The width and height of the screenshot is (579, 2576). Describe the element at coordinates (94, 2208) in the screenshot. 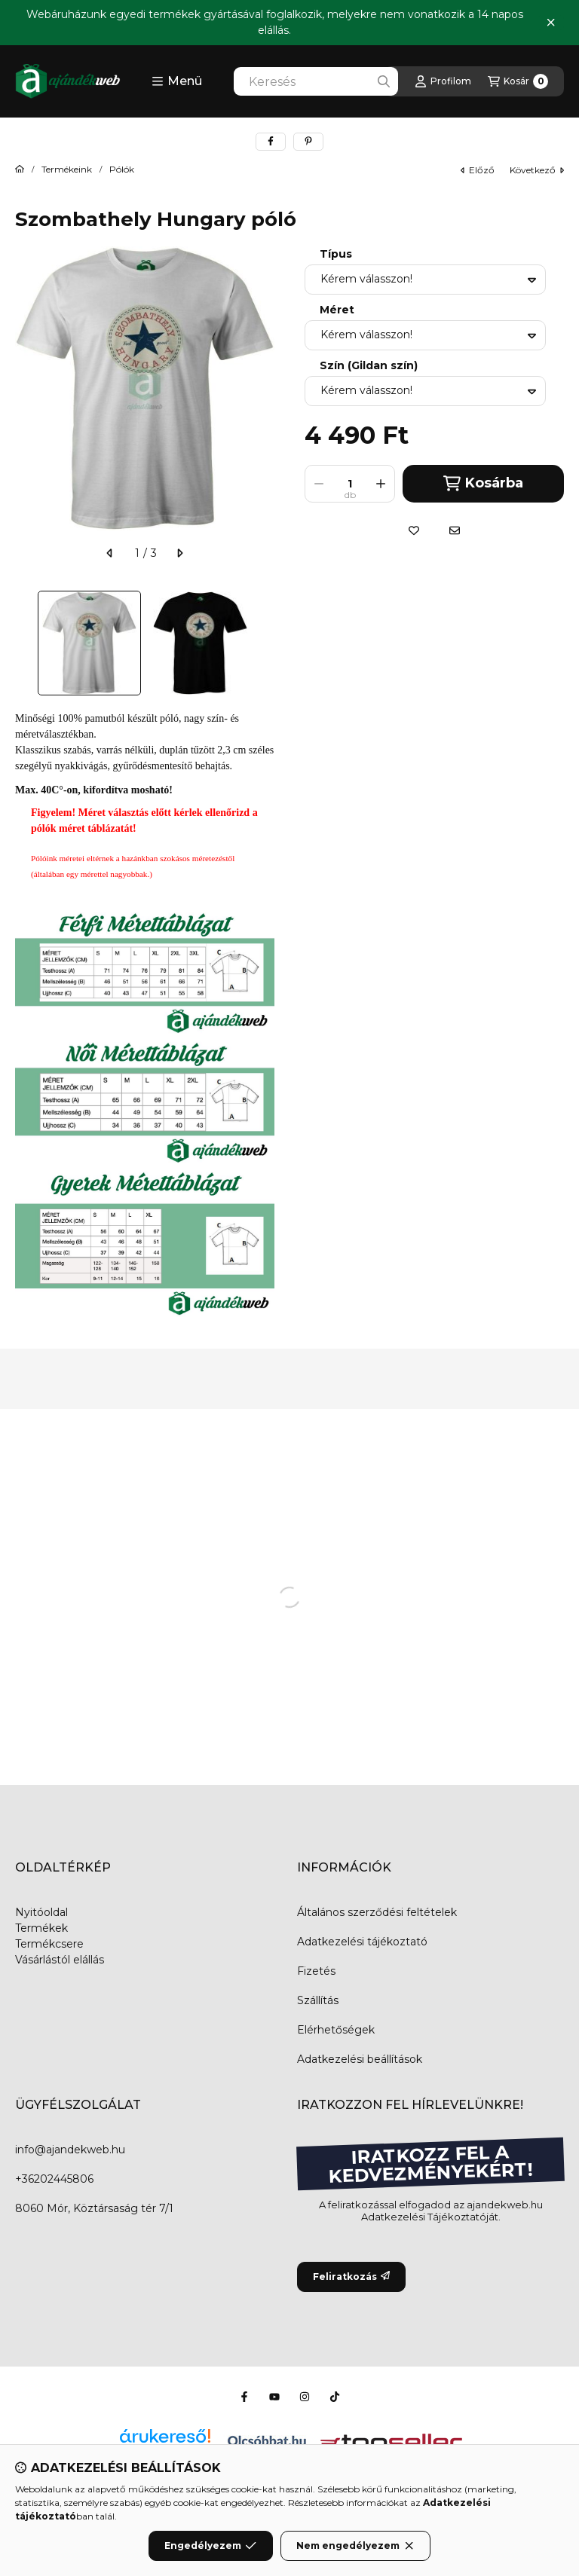

I see `8060 Mór, Köztársaság tér 7/1` at that location.